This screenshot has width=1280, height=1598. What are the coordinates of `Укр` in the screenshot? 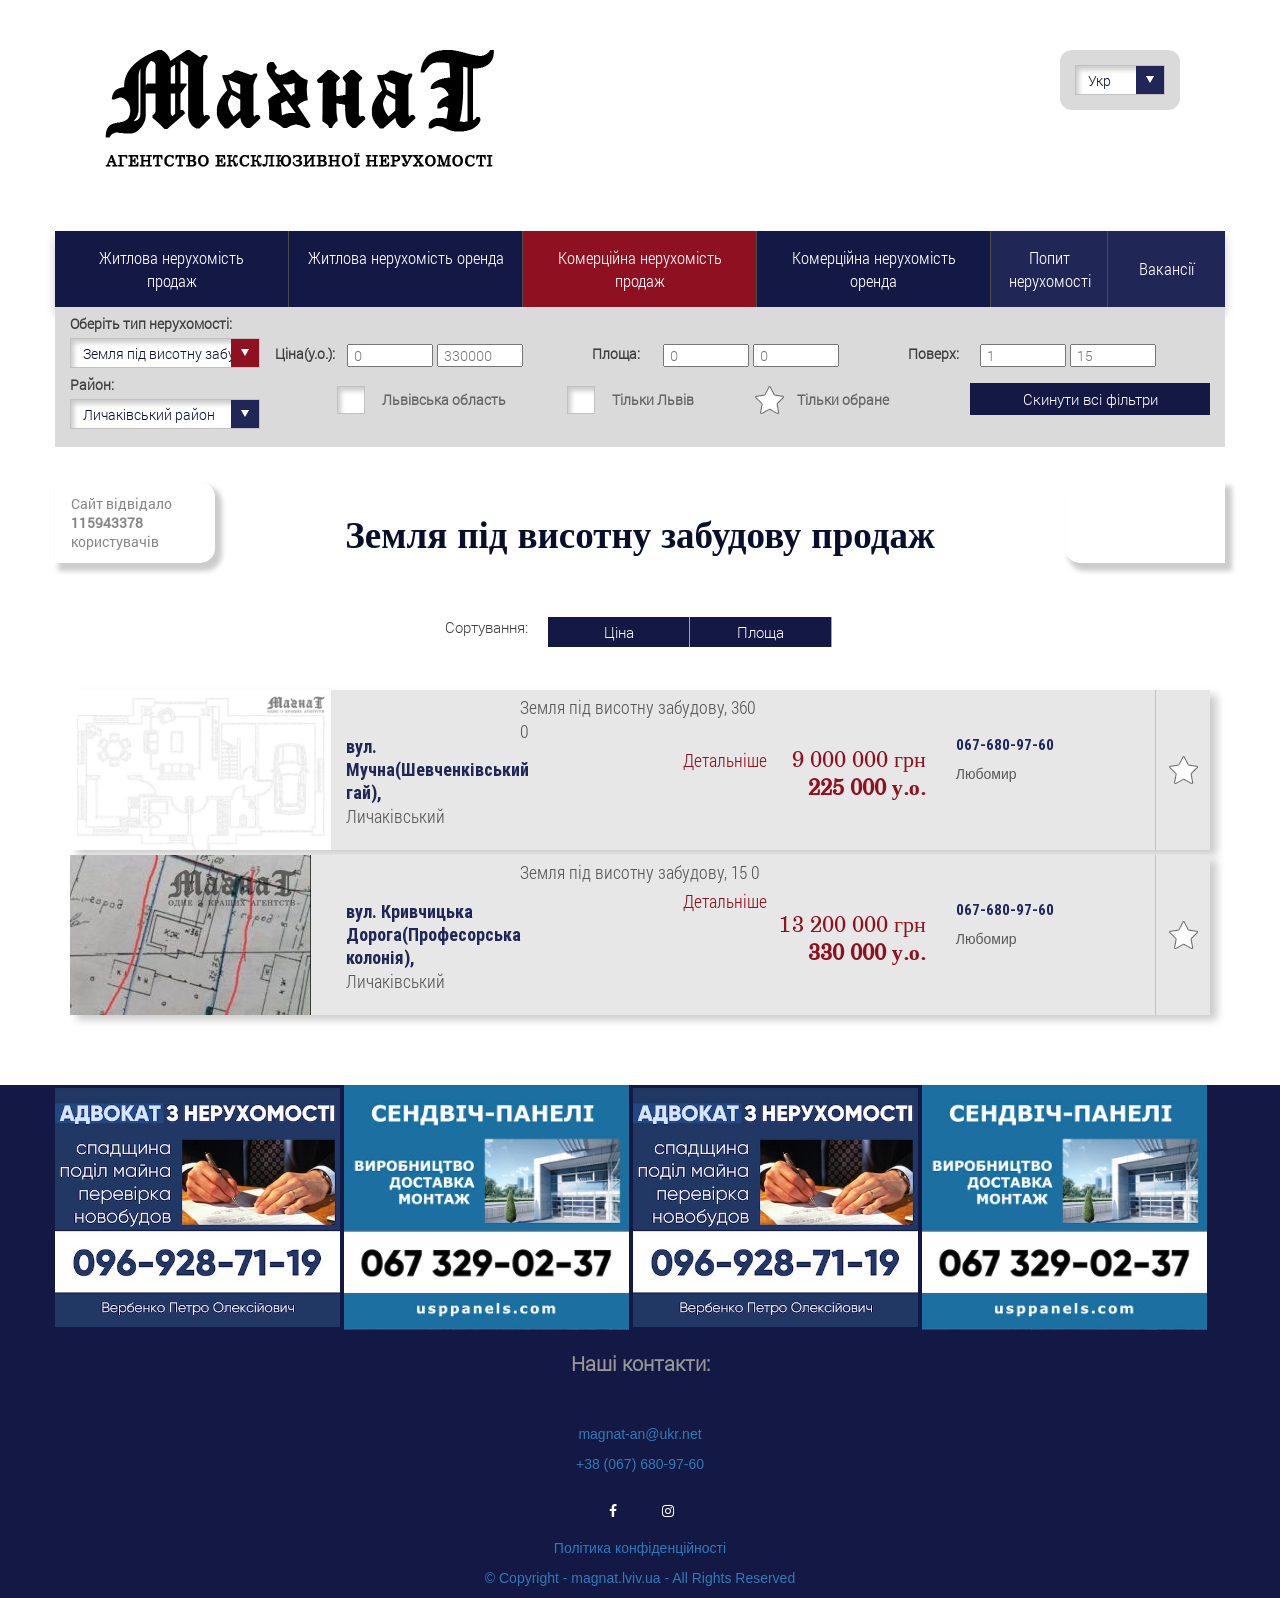 It's located at (1126, 80).